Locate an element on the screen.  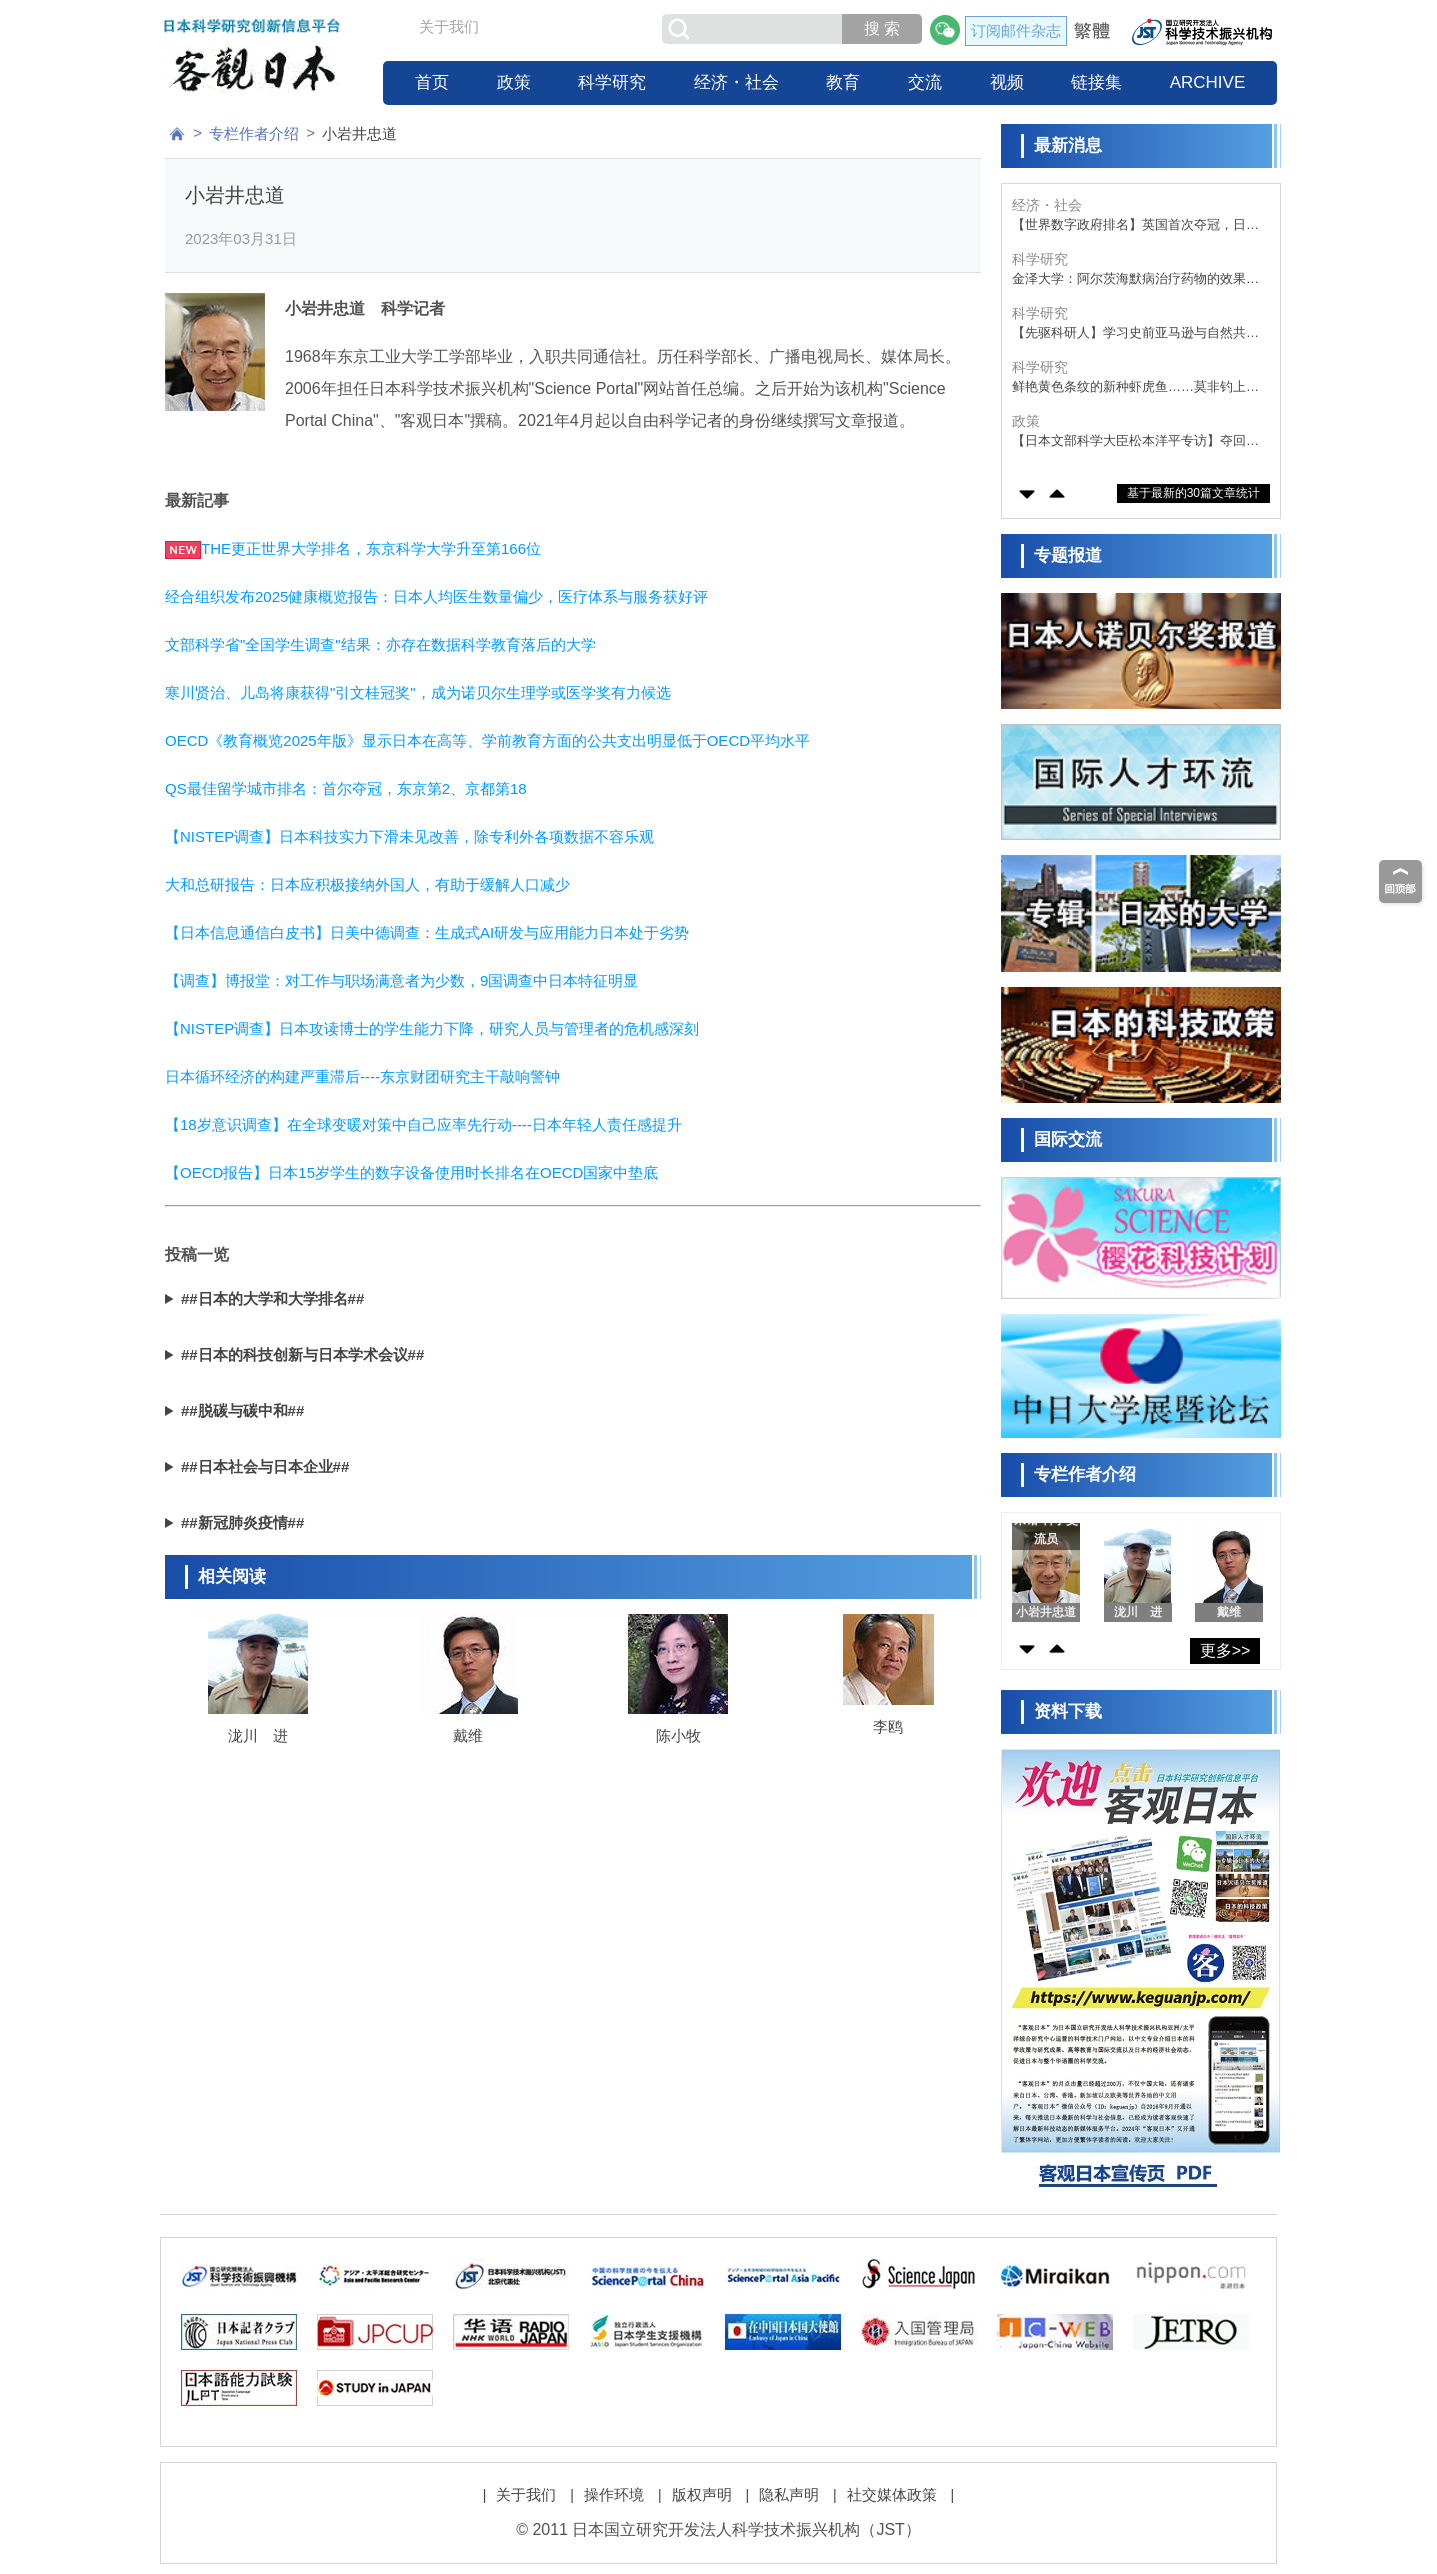
QS最佳留学城市排名：首尔夺冠，东京第2、京都第18 is located at coordinates (346, 788).